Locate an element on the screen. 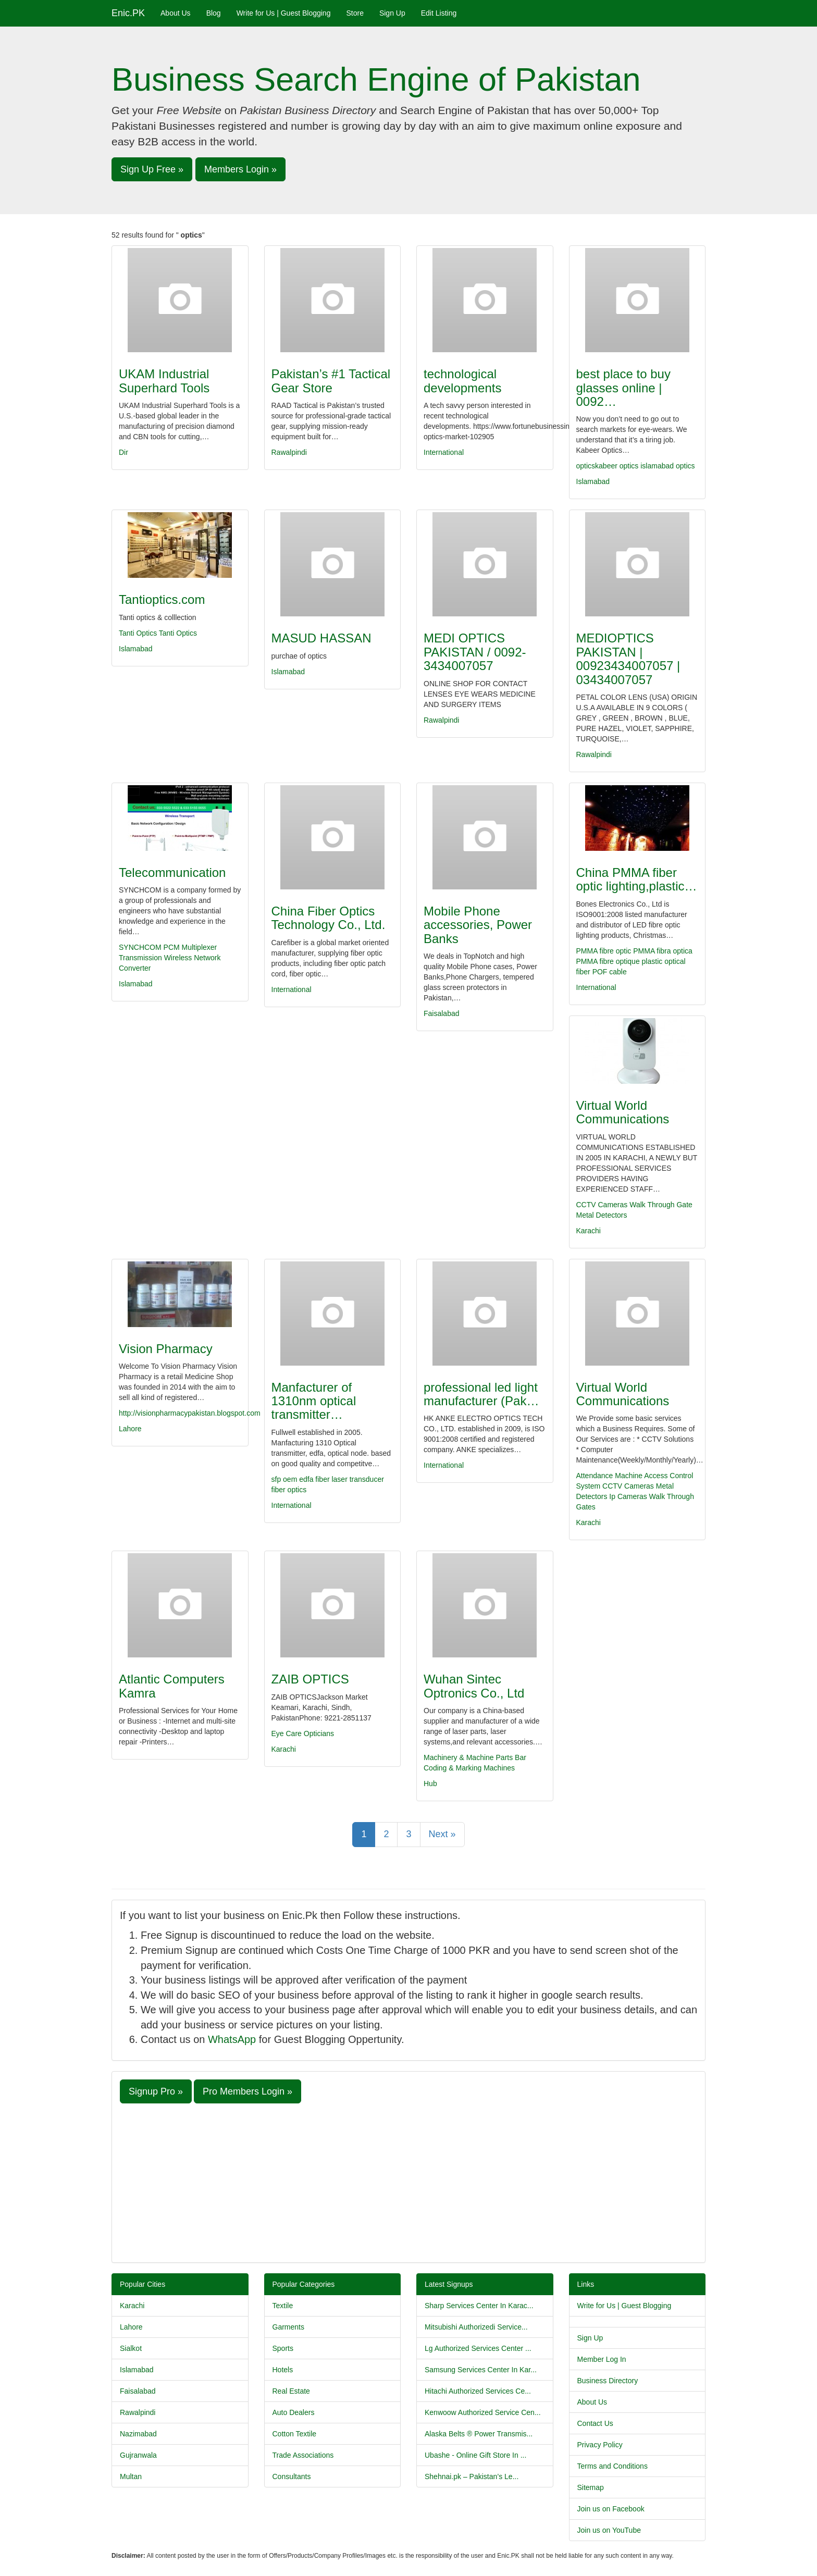 This screenshot has height=2576, width=817. Lahore is located at coordinates (130, 1429).